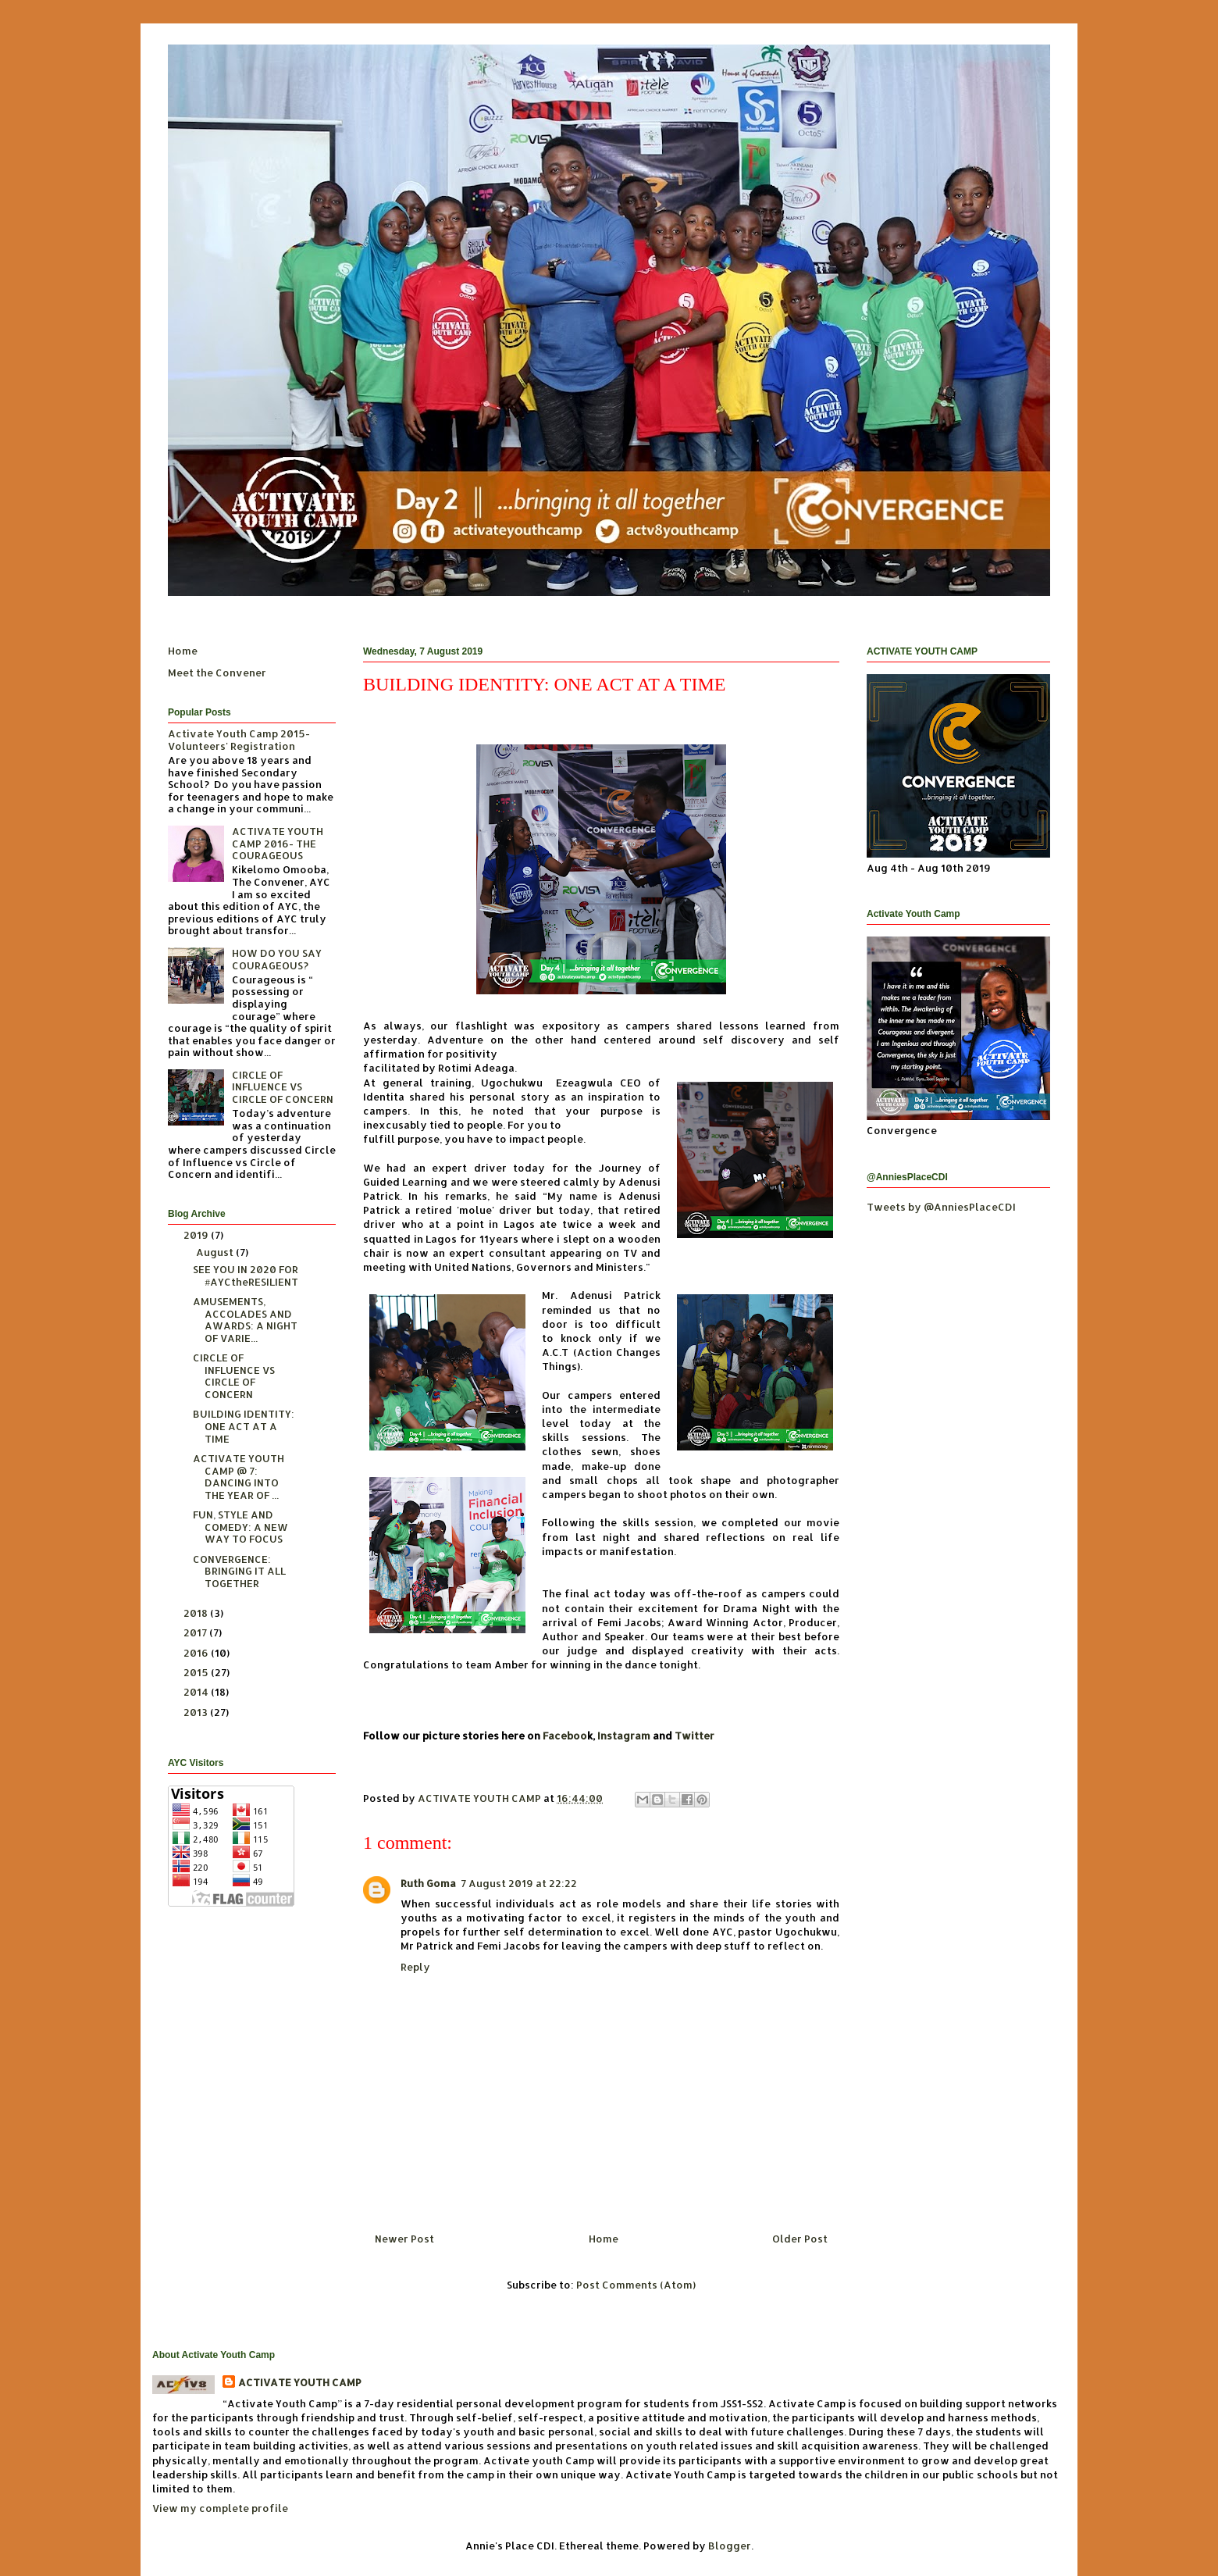 The height and width of the screenshot is (2576, 1218). Describe the element at coordinates (197, 1692) in the screenshot. I see `2014` at that location.